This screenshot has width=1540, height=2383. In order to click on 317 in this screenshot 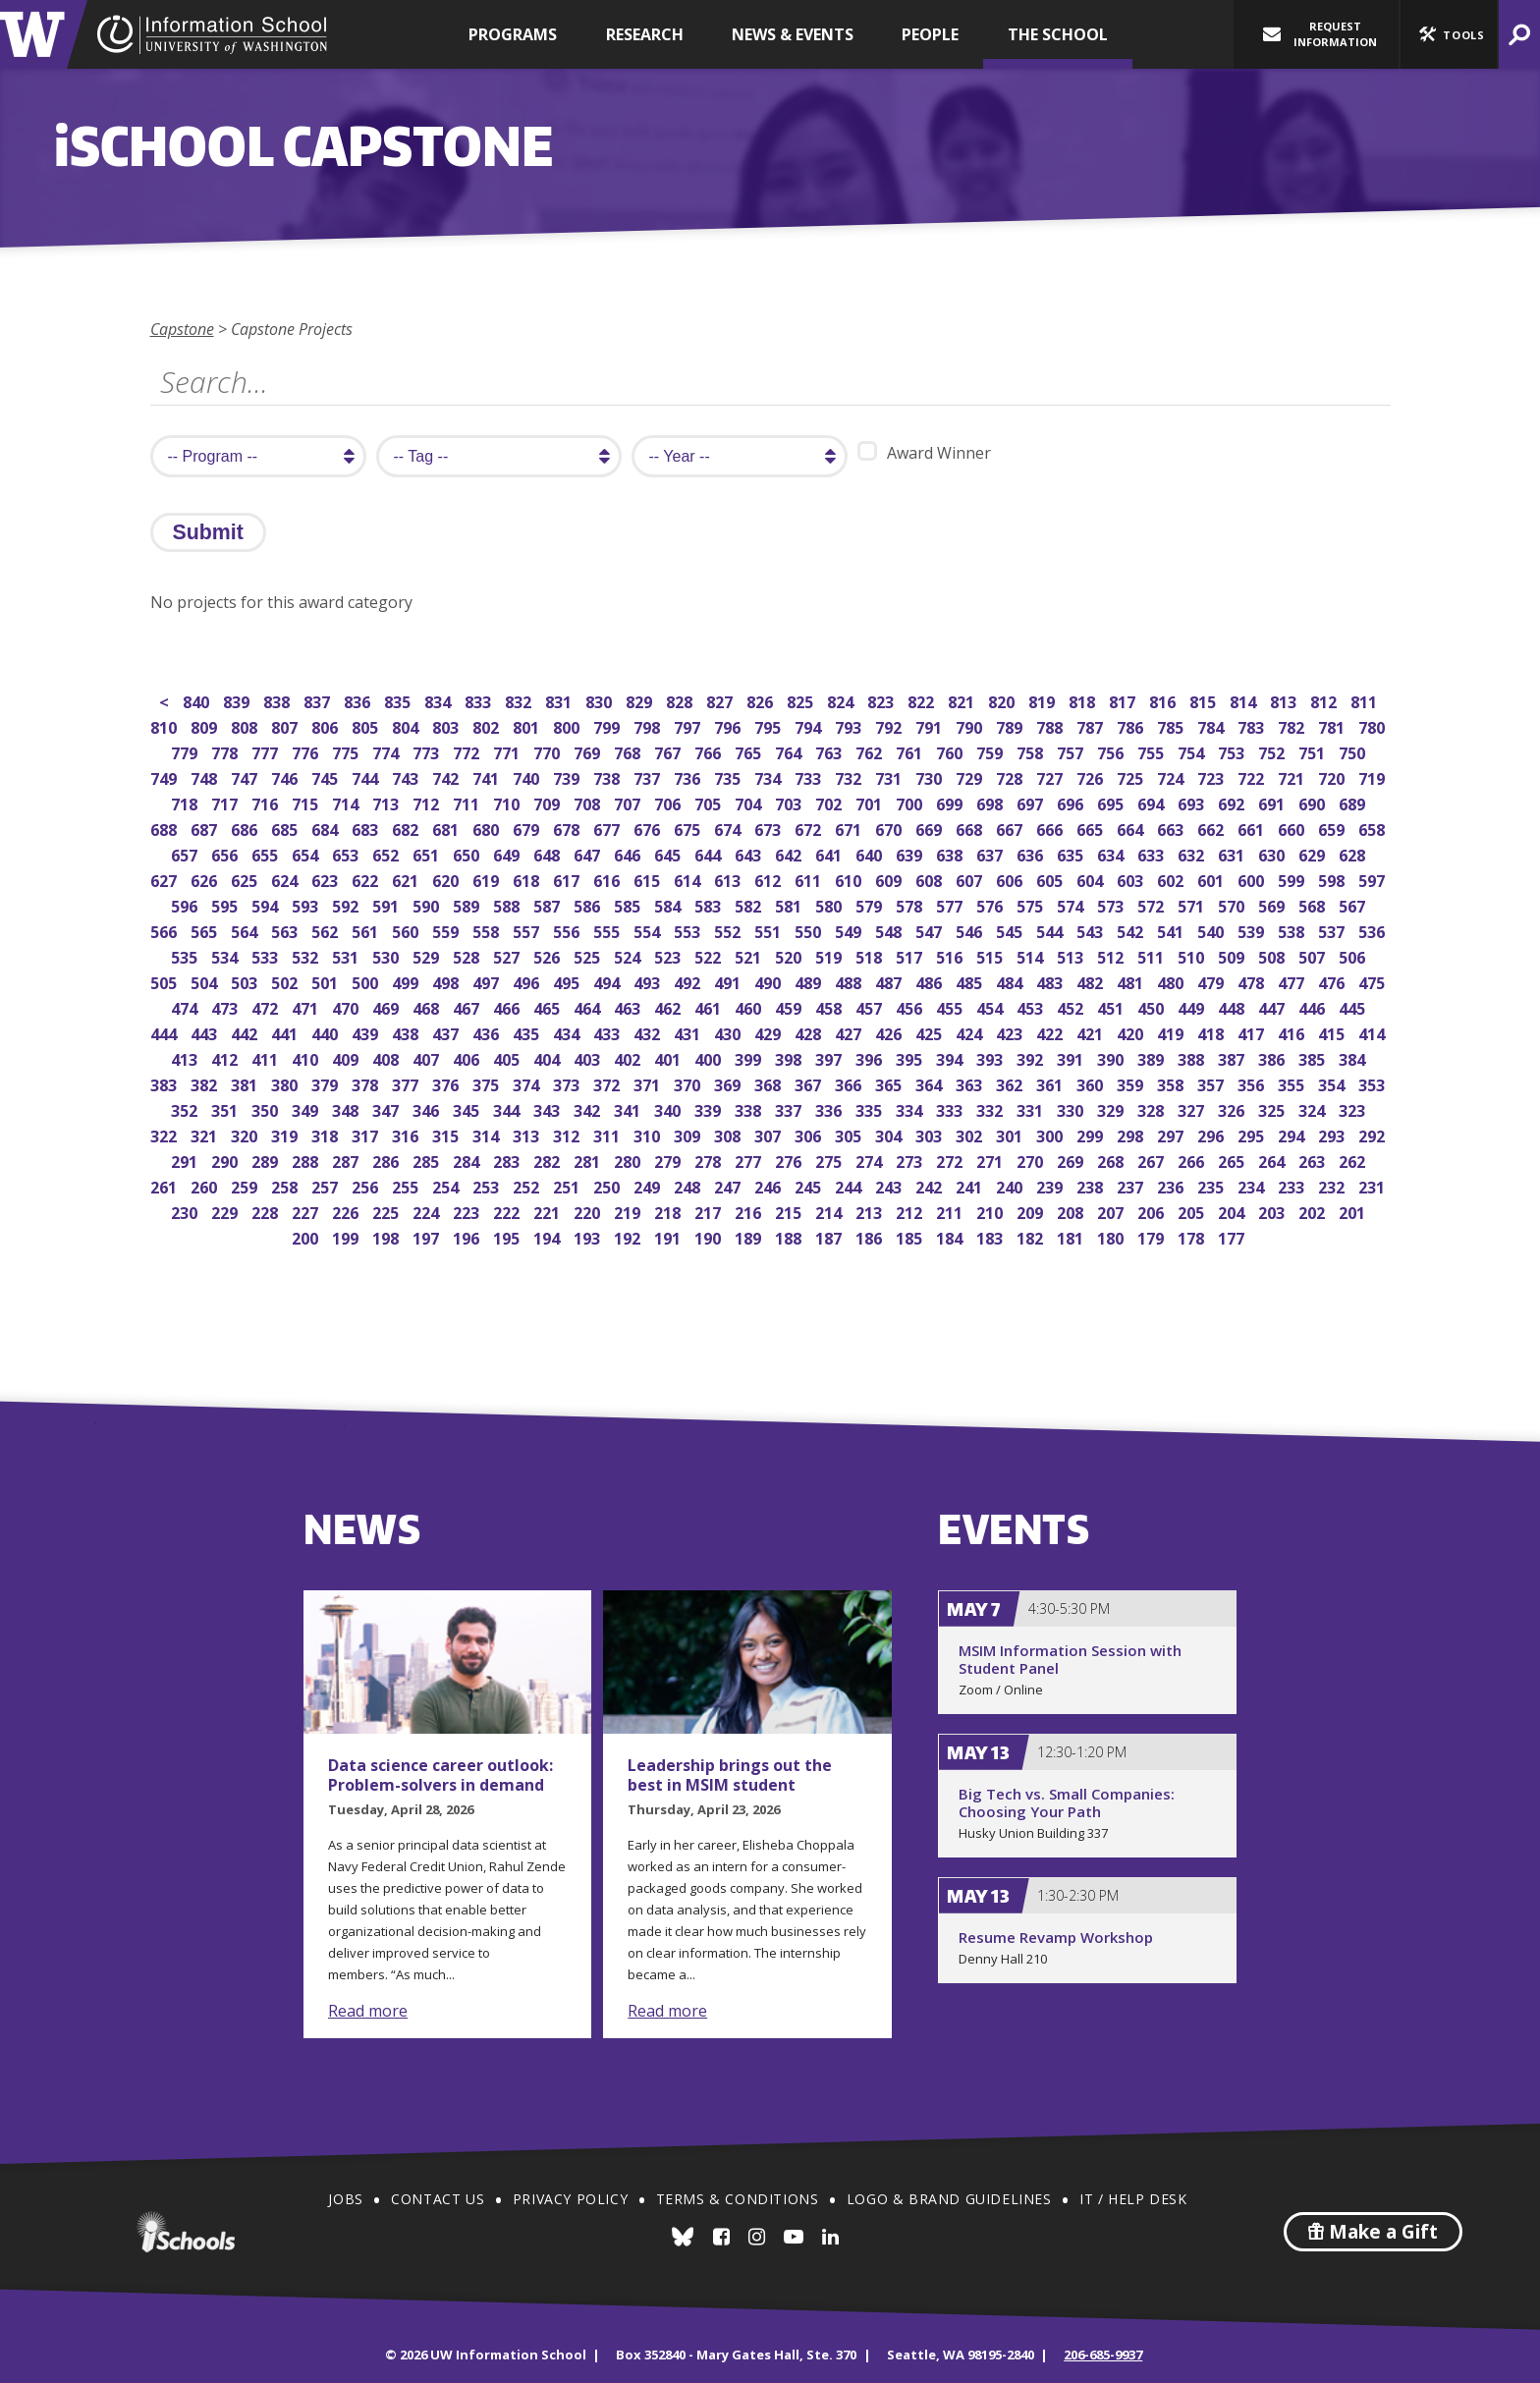, I will do `click(367, 1134)`.